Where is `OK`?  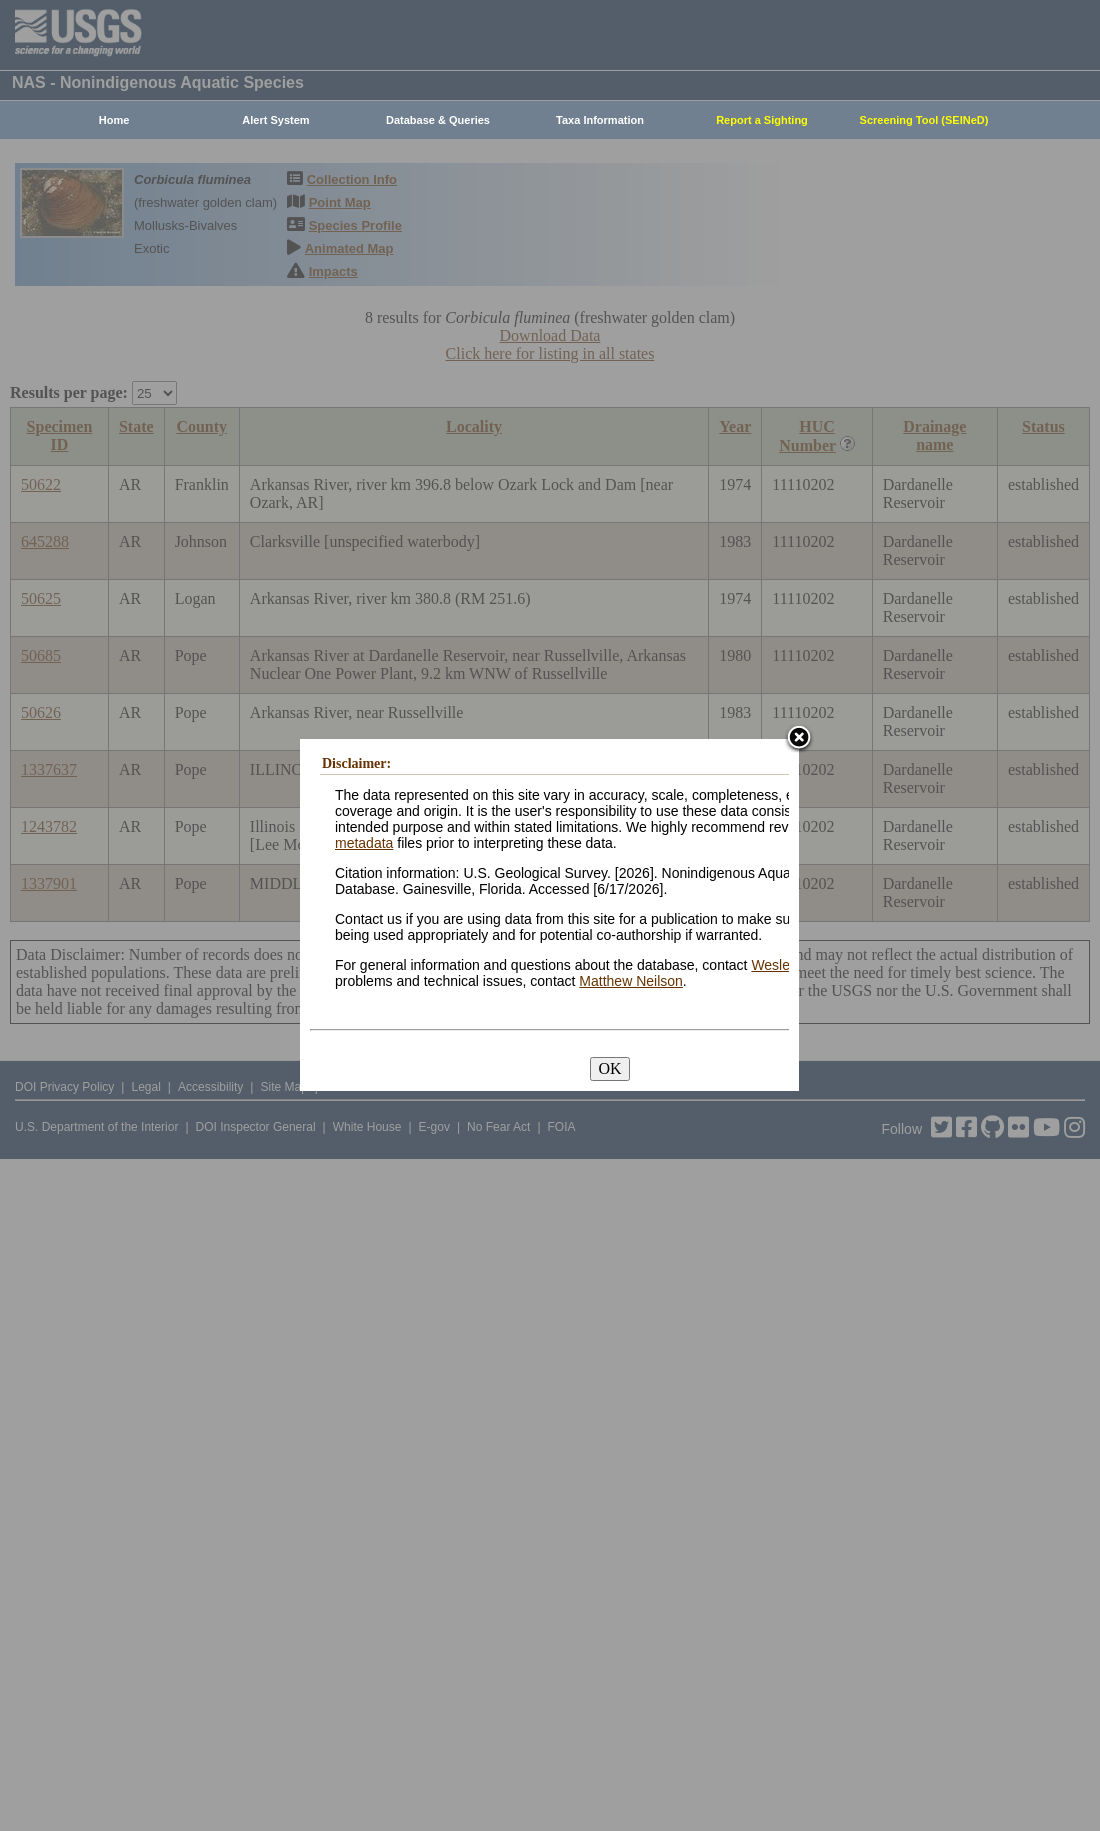
OK is located at coordinates (609, 1068).